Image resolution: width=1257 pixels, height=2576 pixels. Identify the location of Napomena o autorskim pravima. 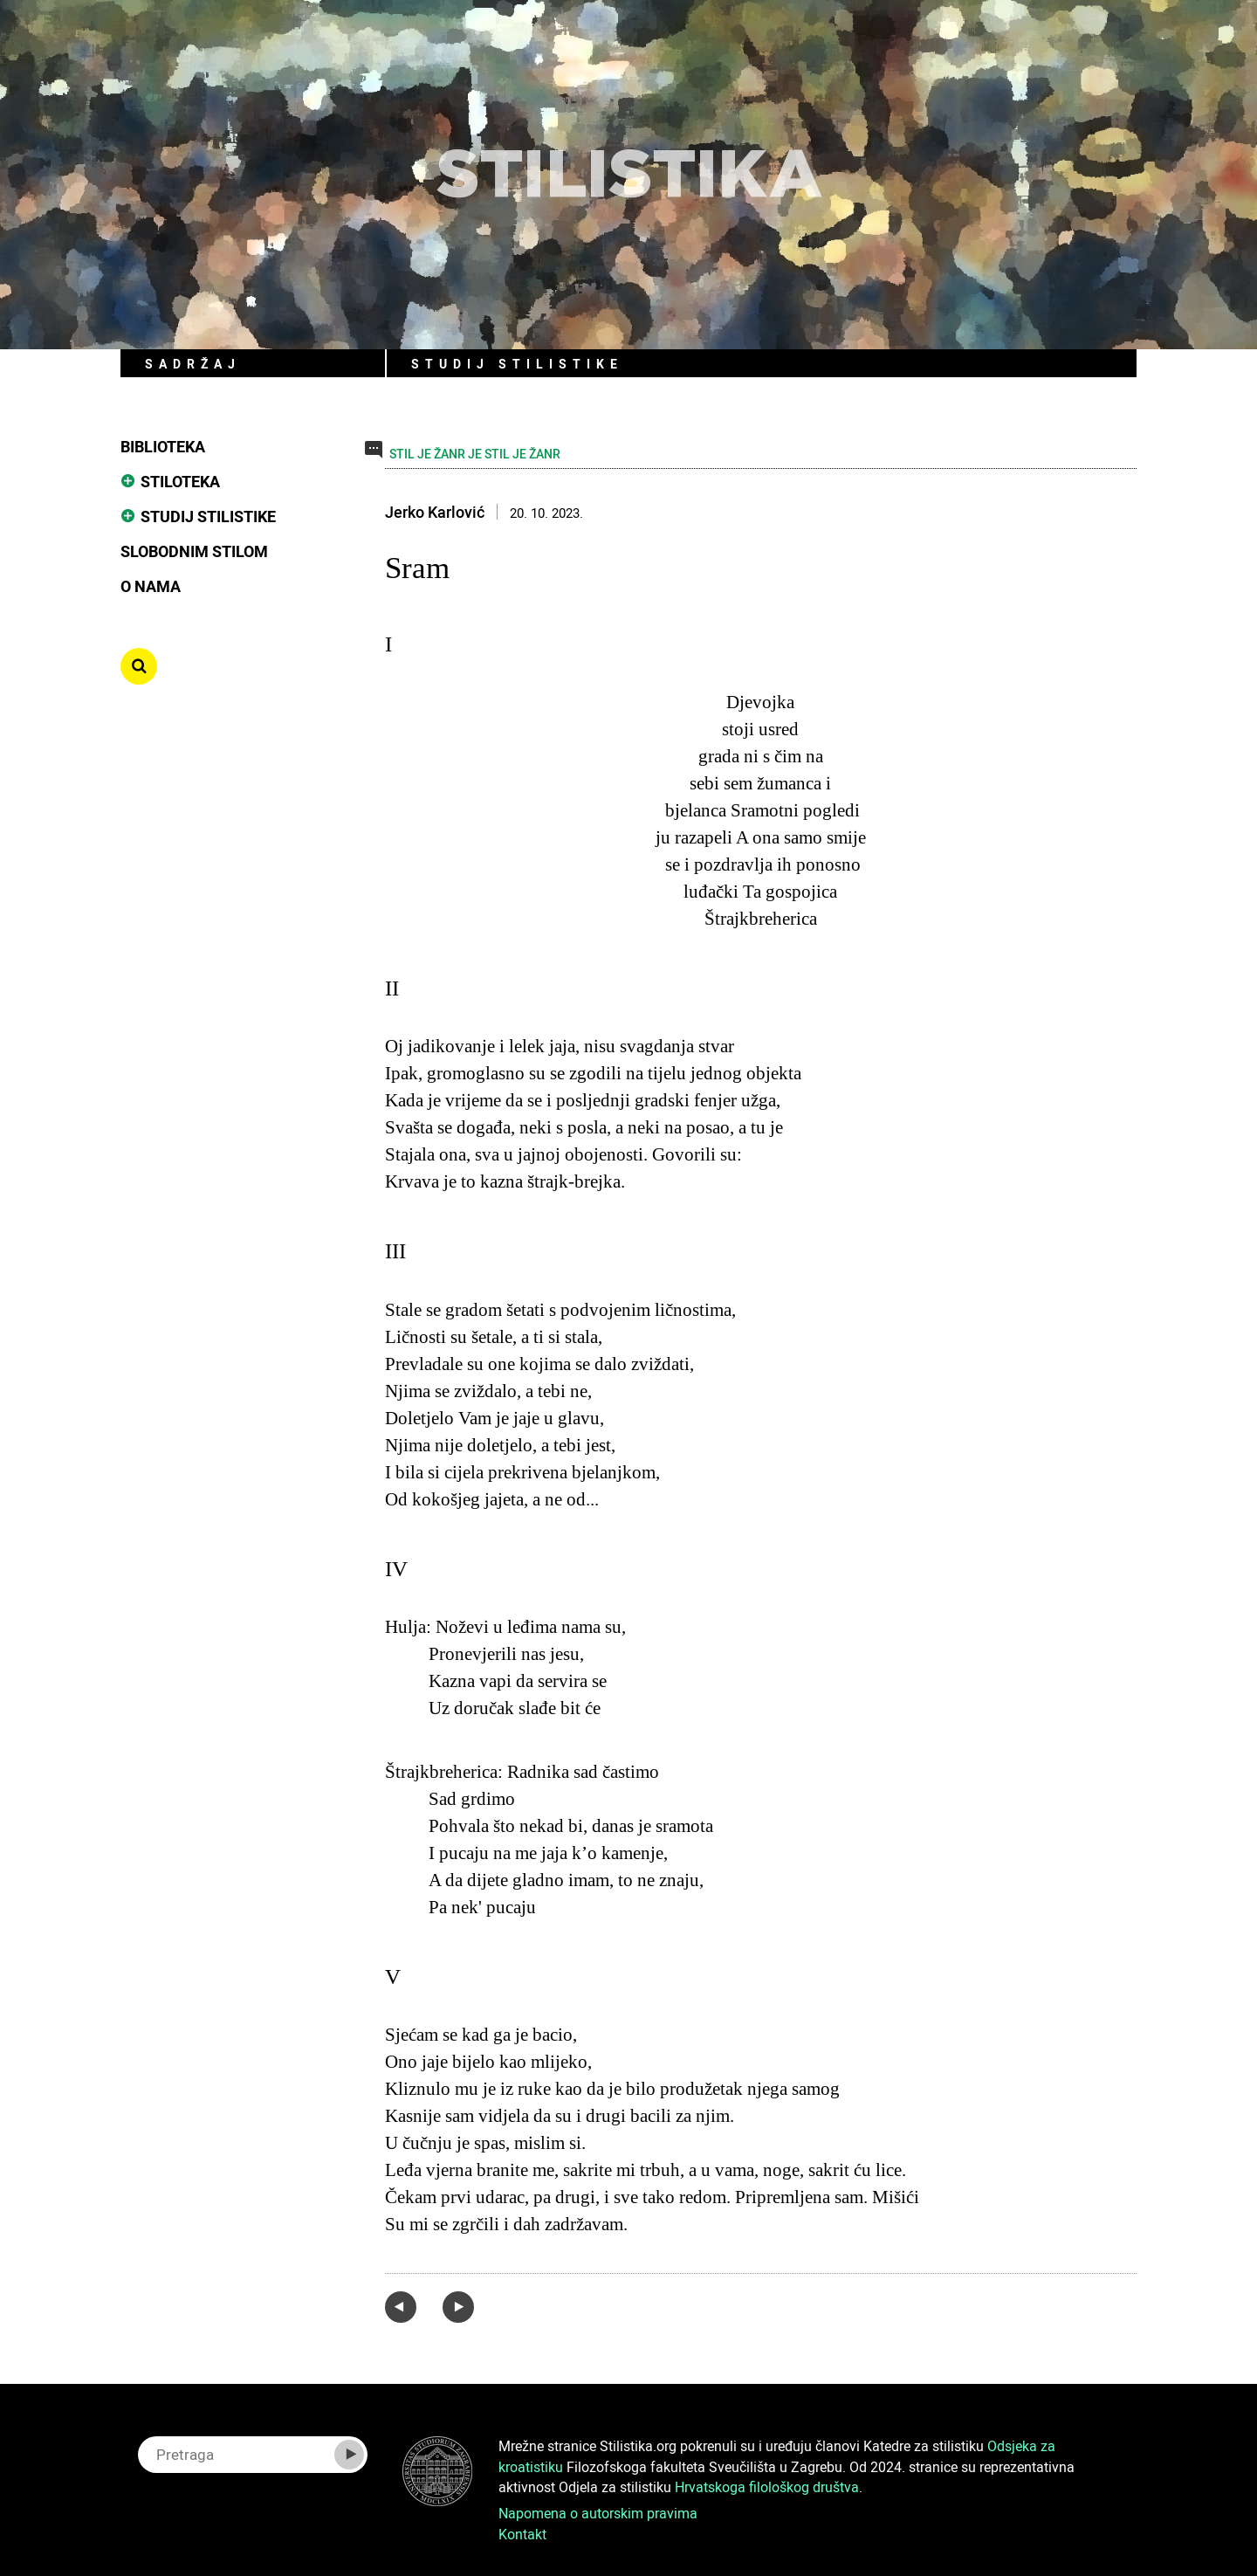
(597, 2513).